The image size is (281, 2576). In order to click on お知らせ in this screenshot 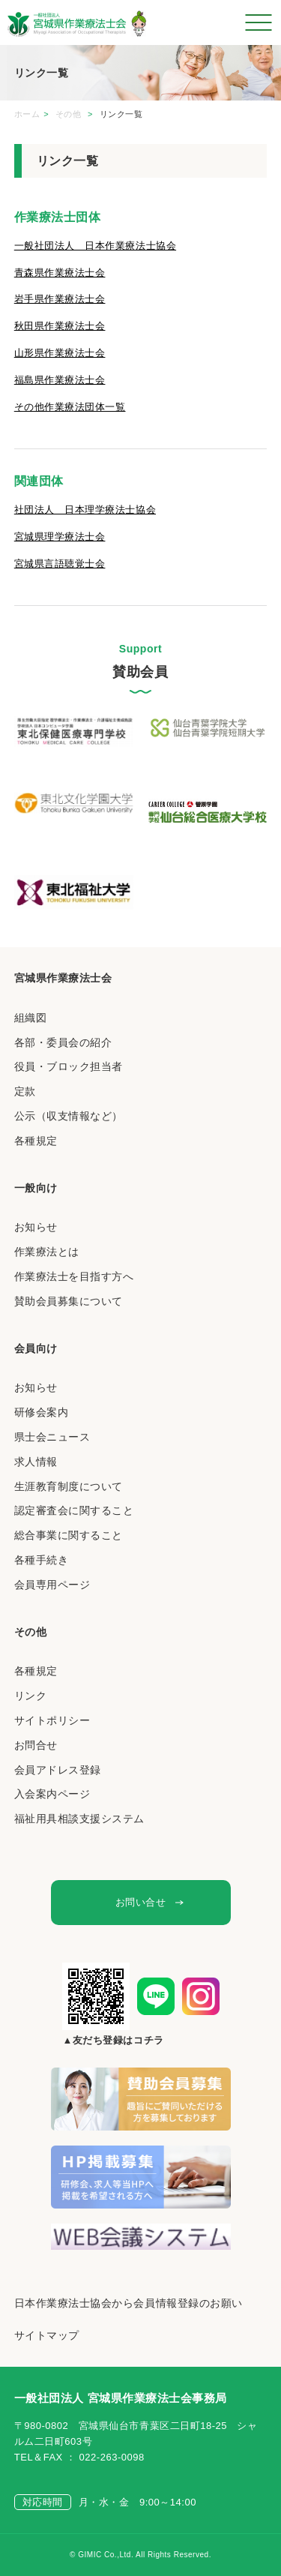, I will do `click(36, 1227)`.